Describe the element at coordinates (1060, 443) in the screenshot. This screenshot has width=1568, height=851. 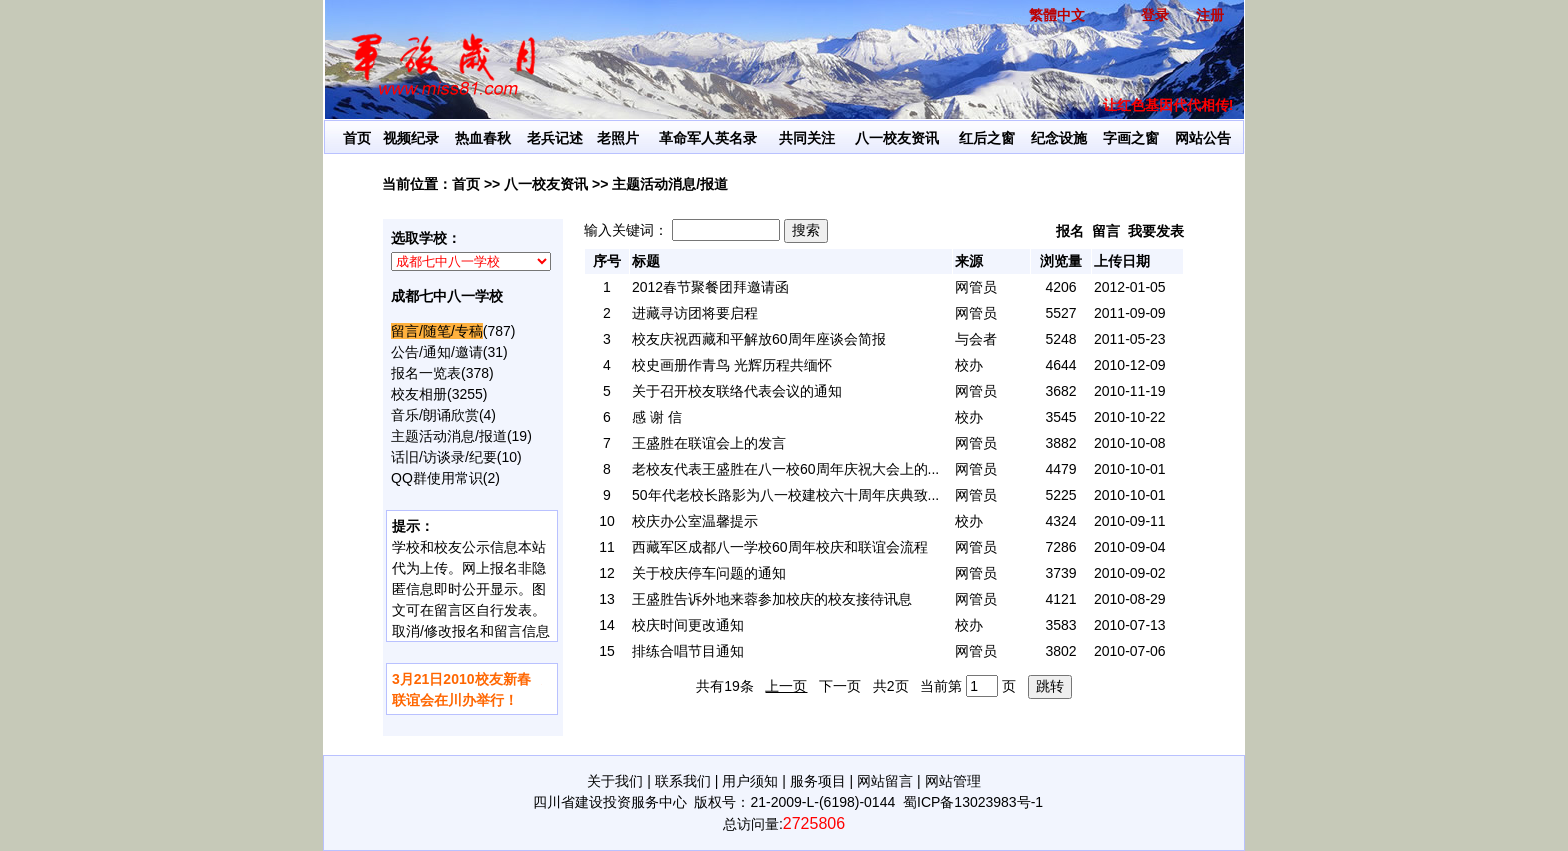
I see `3882` at that location.